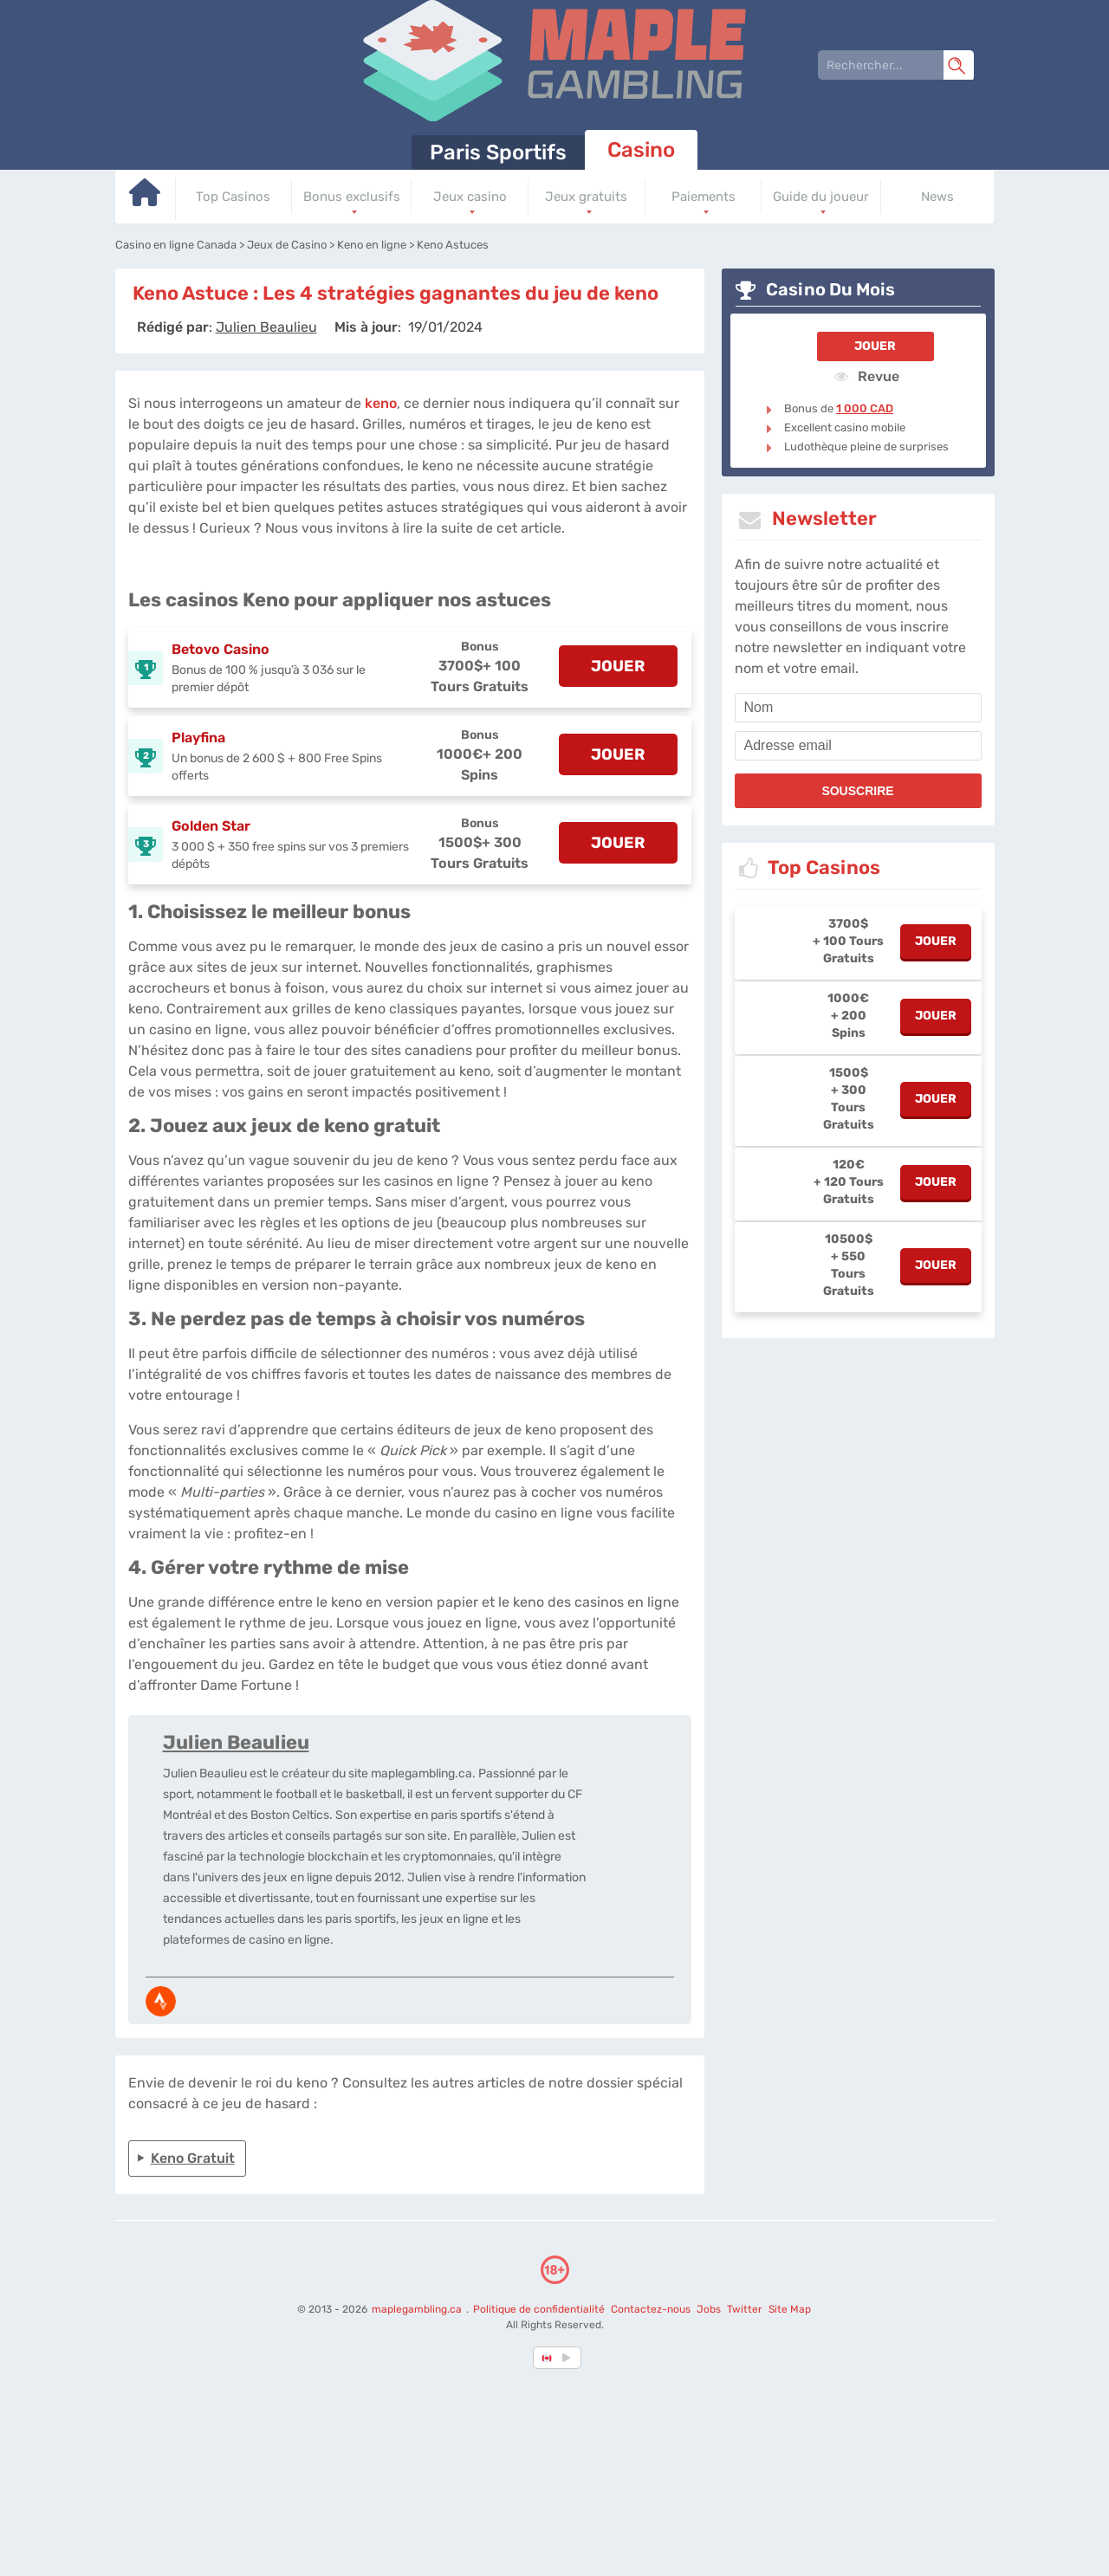  I want to click on [email], so click(858, 746).